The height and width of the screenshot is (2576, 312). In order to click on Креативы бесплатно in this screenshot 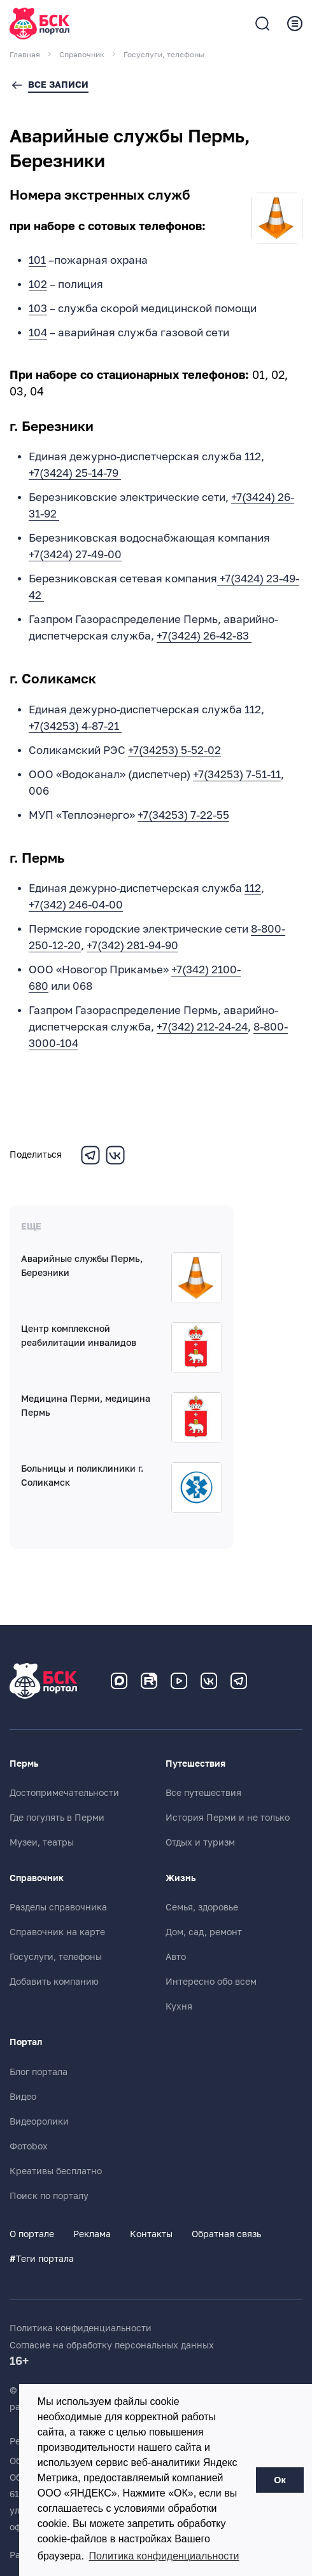, I will do `click(56, 2171)`.